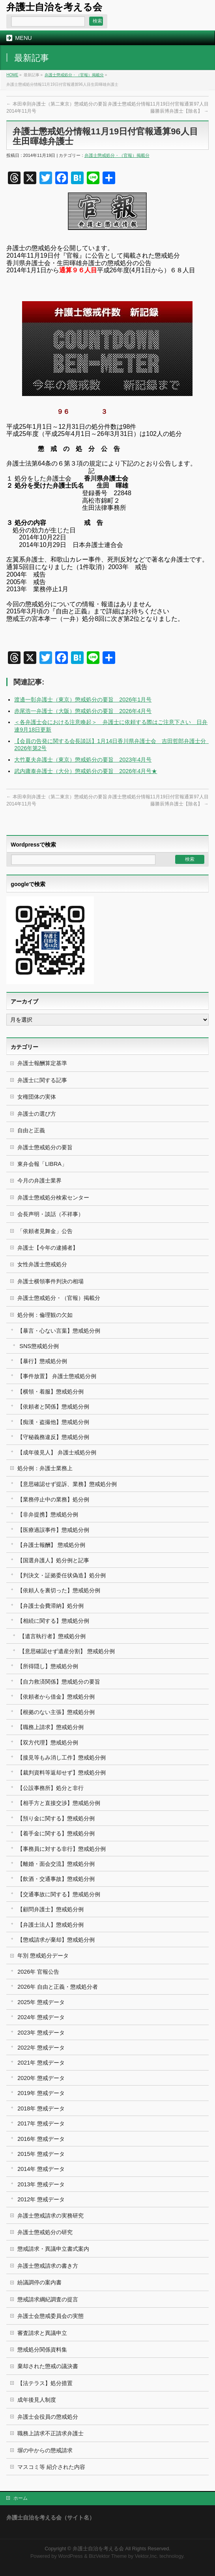 The height and width of the screenshot is (2576, 215). What do you see at coordinates (47, 1248) in the screenshot?
I see `弁護士【今年の逮捕者】` at bounding box center [47, 1248].